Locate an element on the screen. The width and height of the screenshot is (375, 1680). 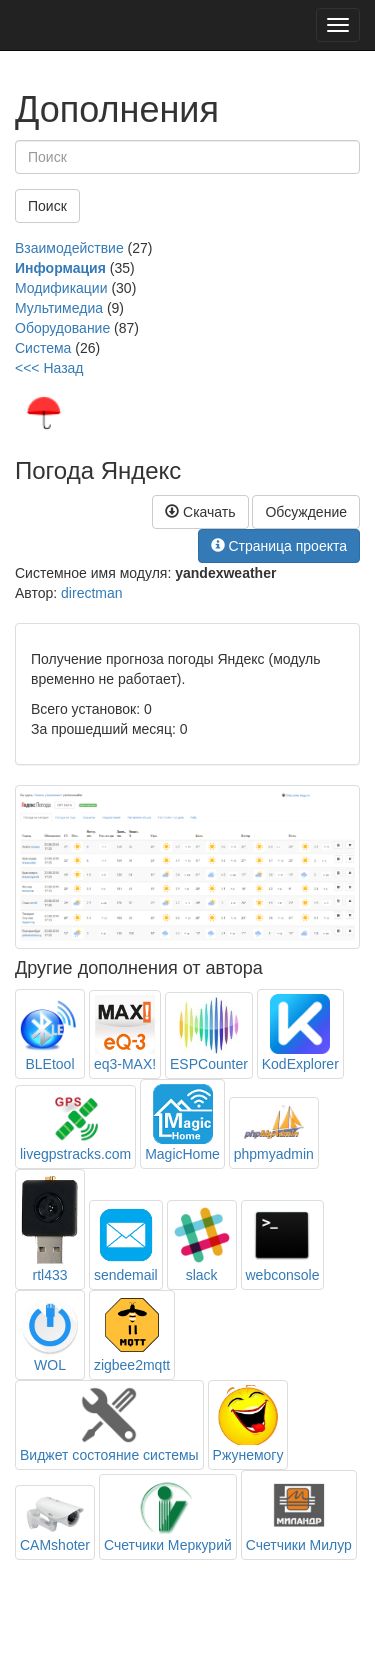
Взаимодействие is located at coordinates (69, 248).